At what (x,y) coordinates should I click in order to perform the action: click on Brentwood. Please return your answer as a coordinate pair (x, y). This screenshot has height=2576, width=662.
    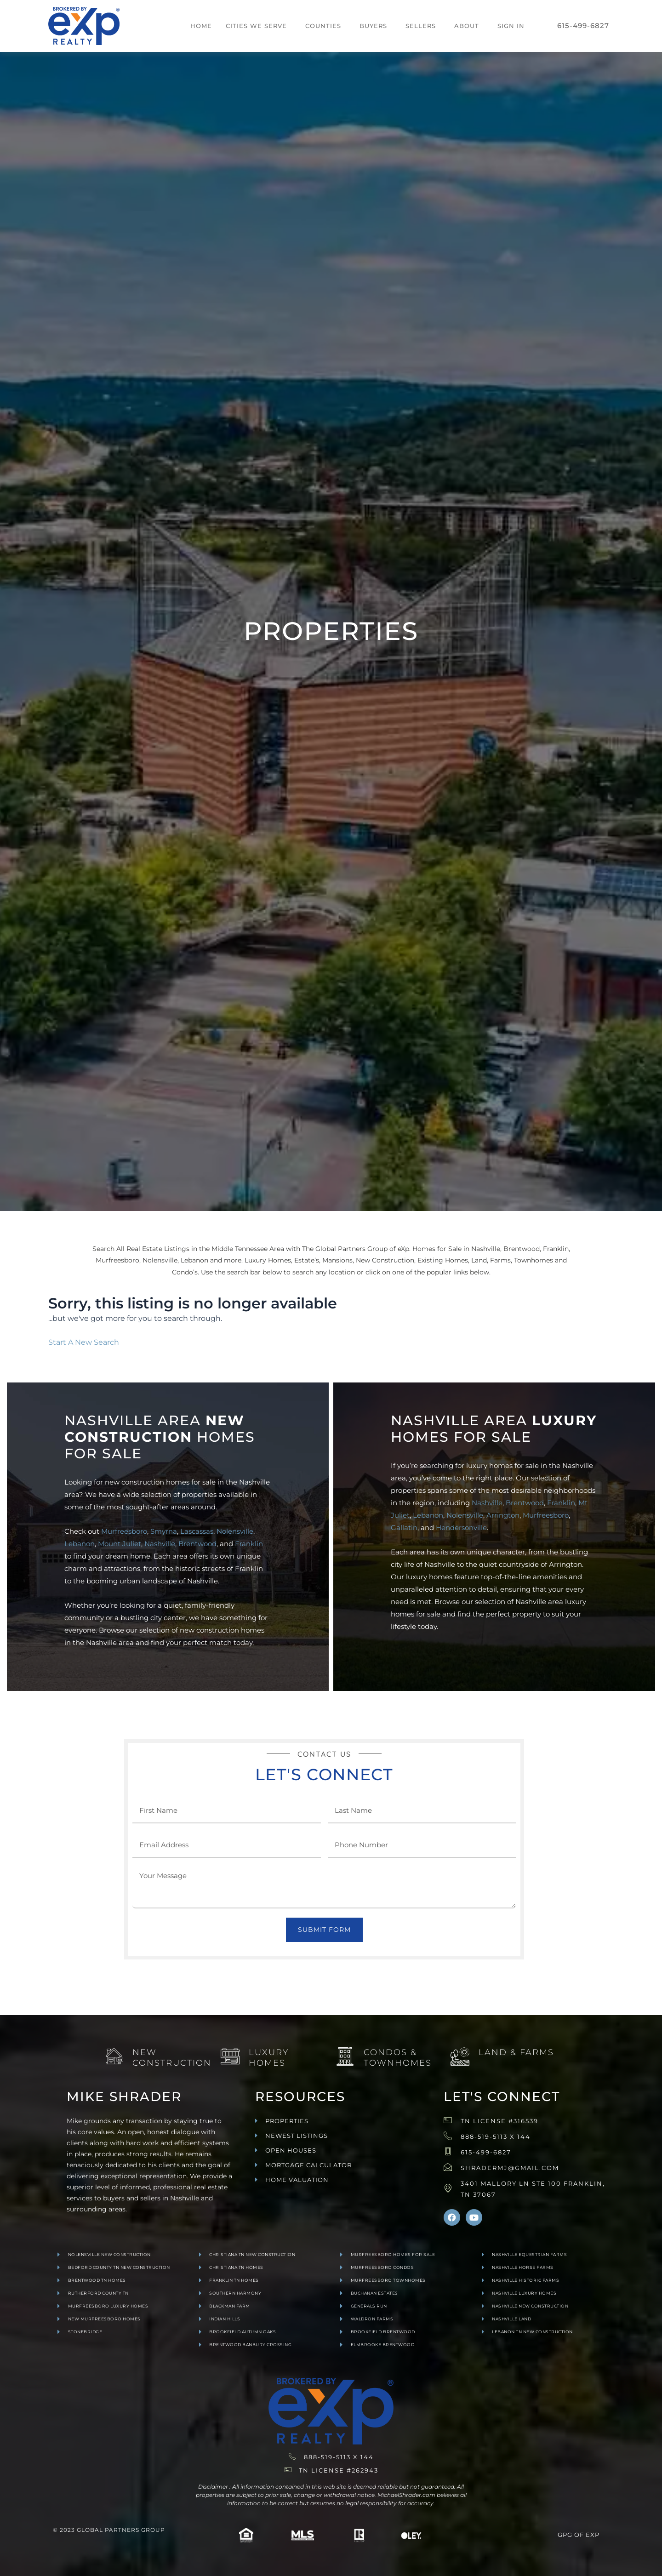
    Looking at the image, I should click on (197, 1543).